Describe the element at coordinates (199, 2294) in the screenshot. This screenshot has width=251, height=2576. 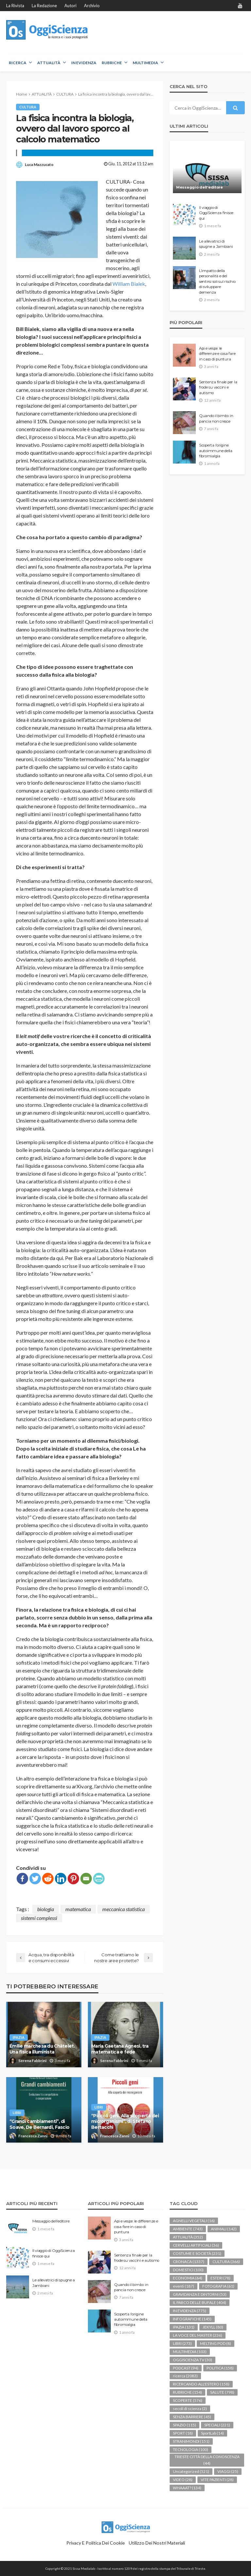
I see `GRAVIDANZA E DINTORNI [GRAVIDANZA E DINTORNI (53 elementi)]` at that location.